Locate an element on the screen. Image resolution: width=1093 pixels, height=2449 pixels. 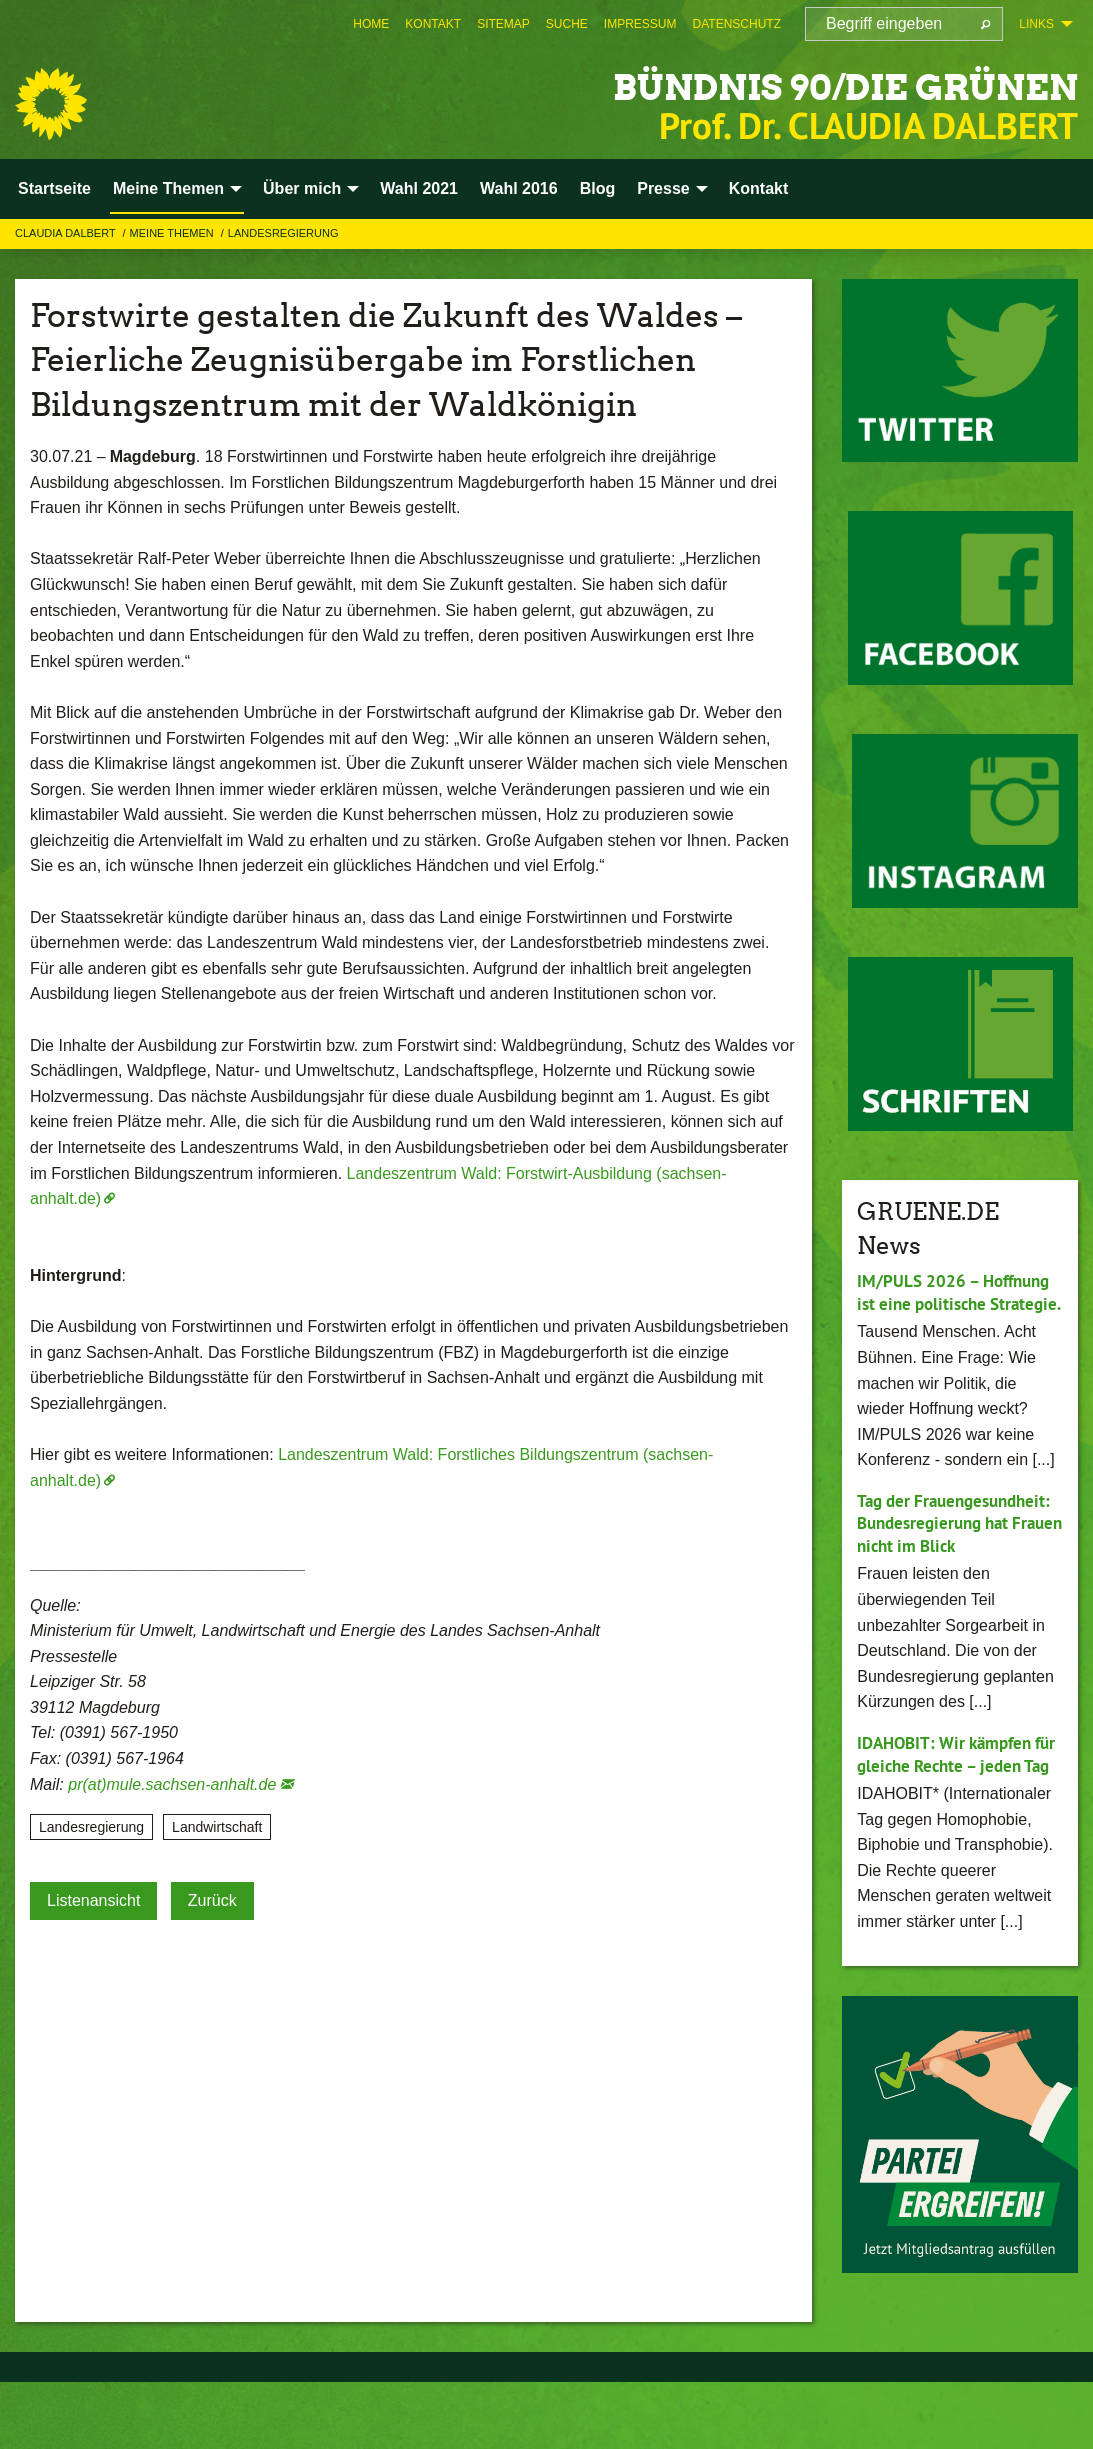
Landwirtschaft is located at coordinates (217, 1827).